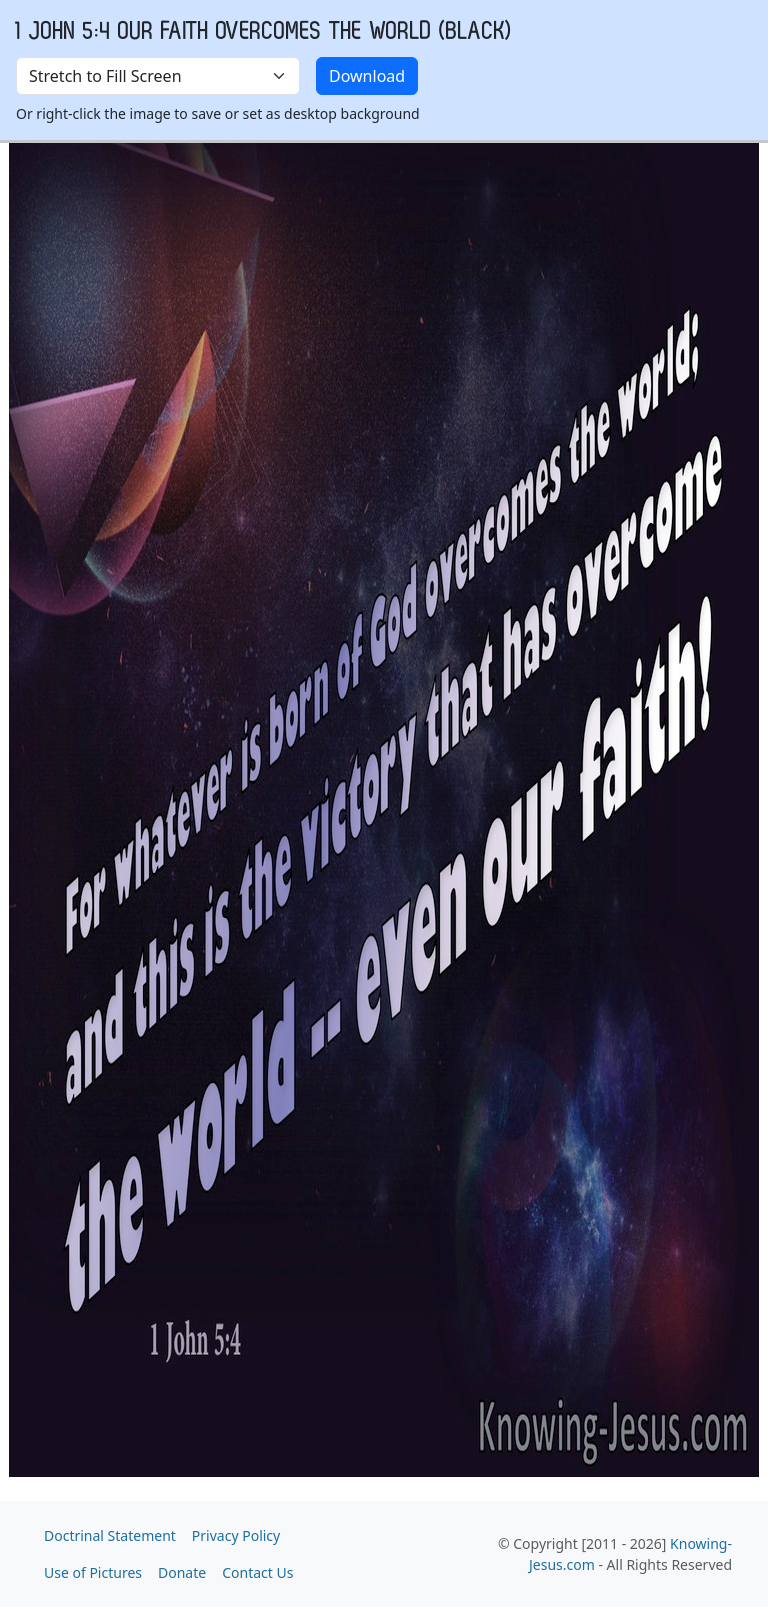 The image size is (768, 1607). I want to click on Contact Us, so click(257, 1572).